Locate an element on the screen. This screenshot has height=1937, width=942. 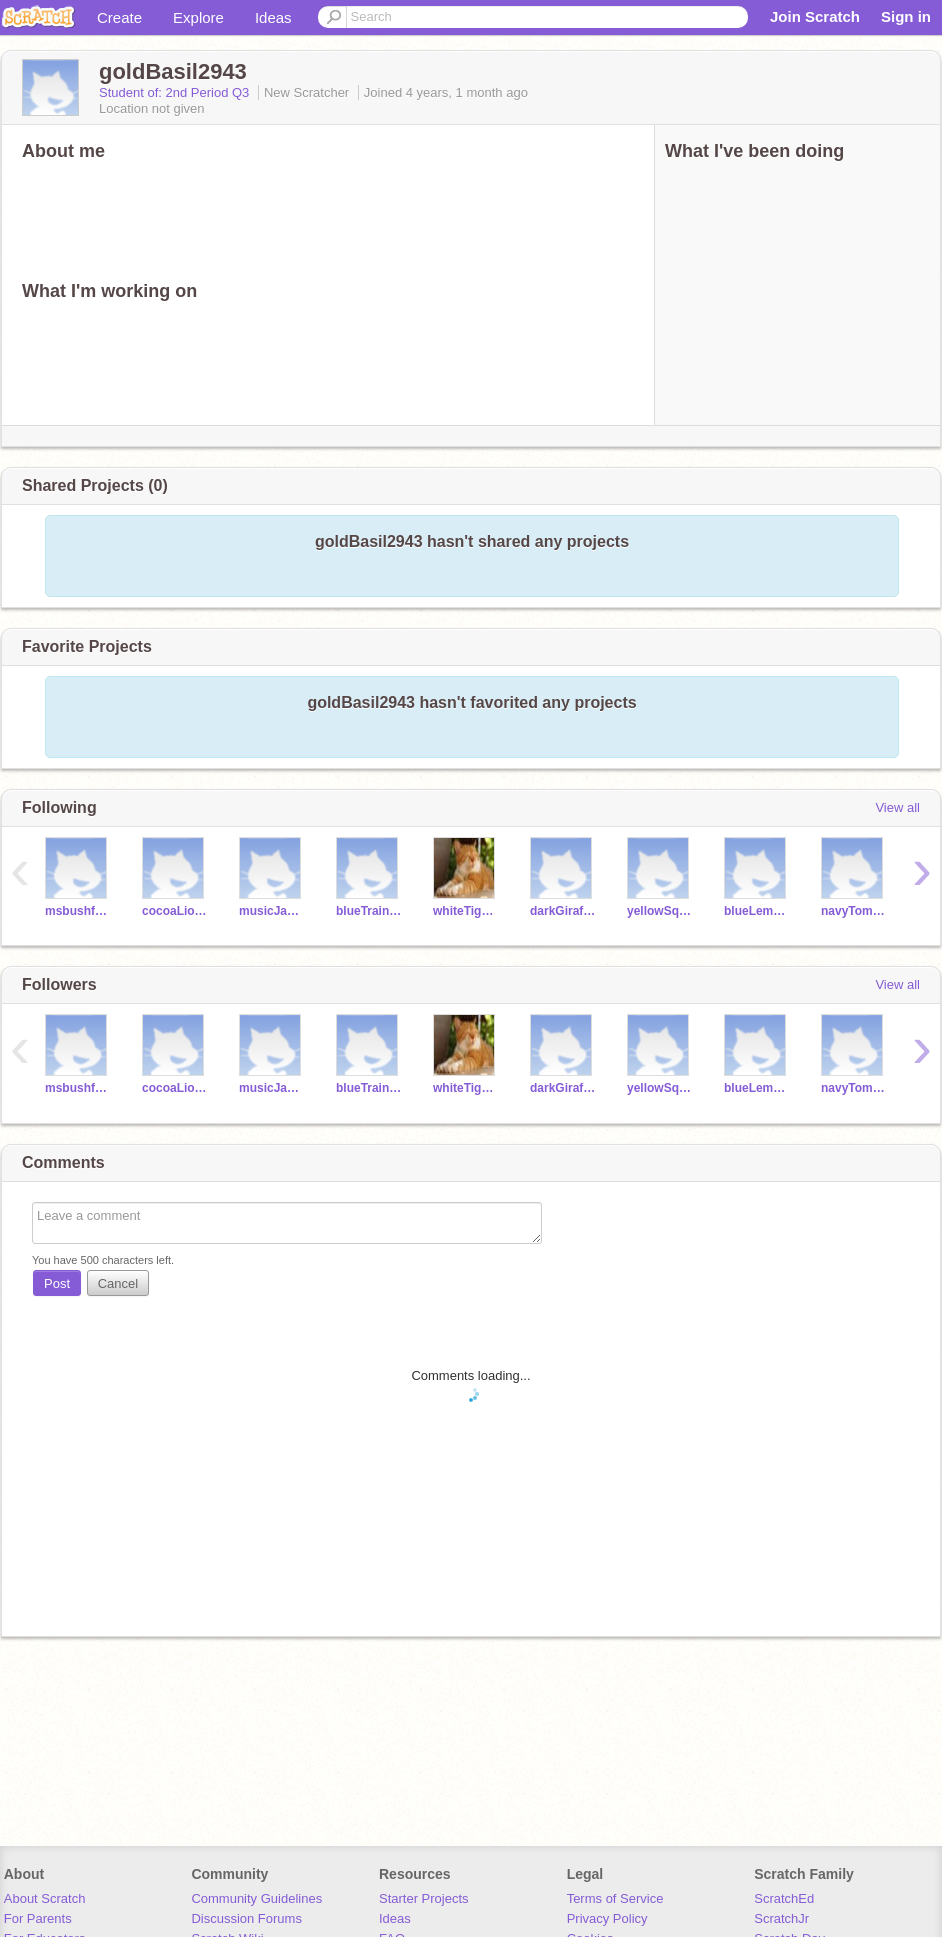
Cancel is located at coordinates (118, 1283).